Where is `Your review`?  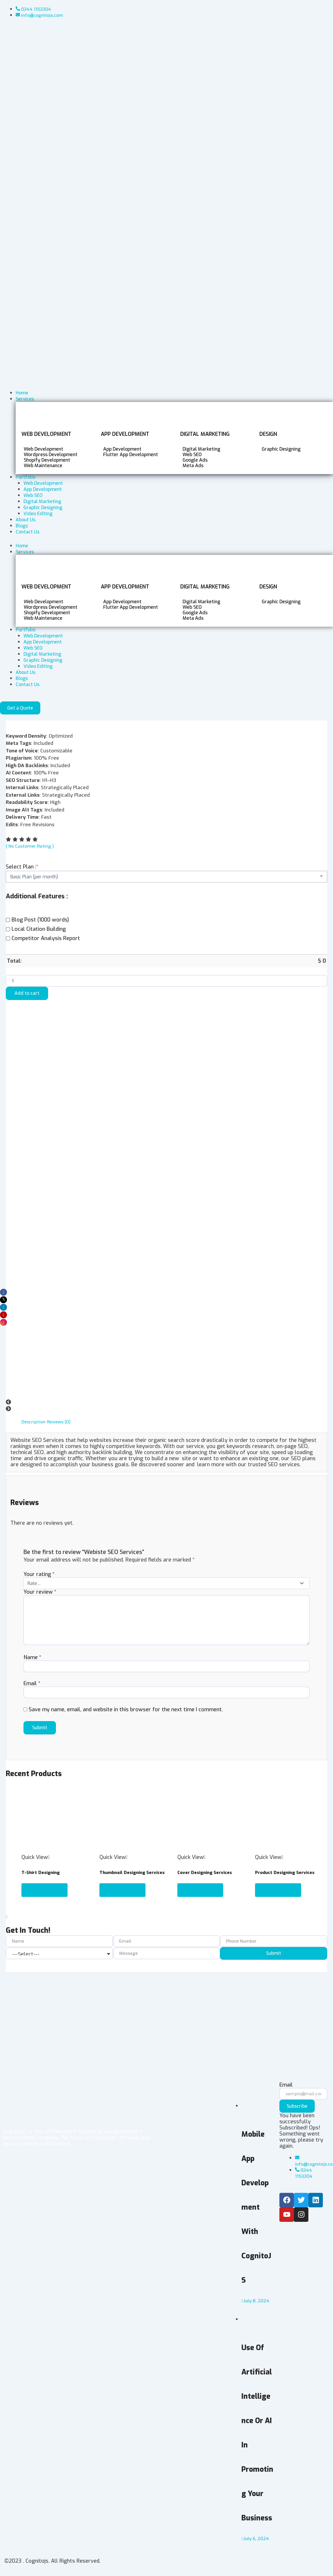 Your review is located at coordinates (40, 1591).